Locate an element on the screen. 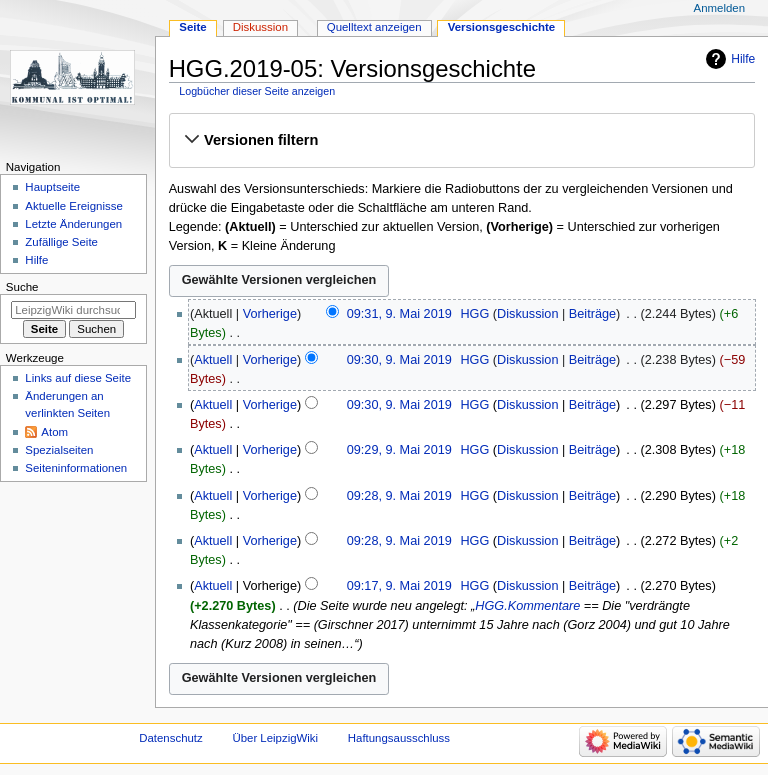 This screenshot has height=775, width=768. Atom is located at coordinates (54, 432).